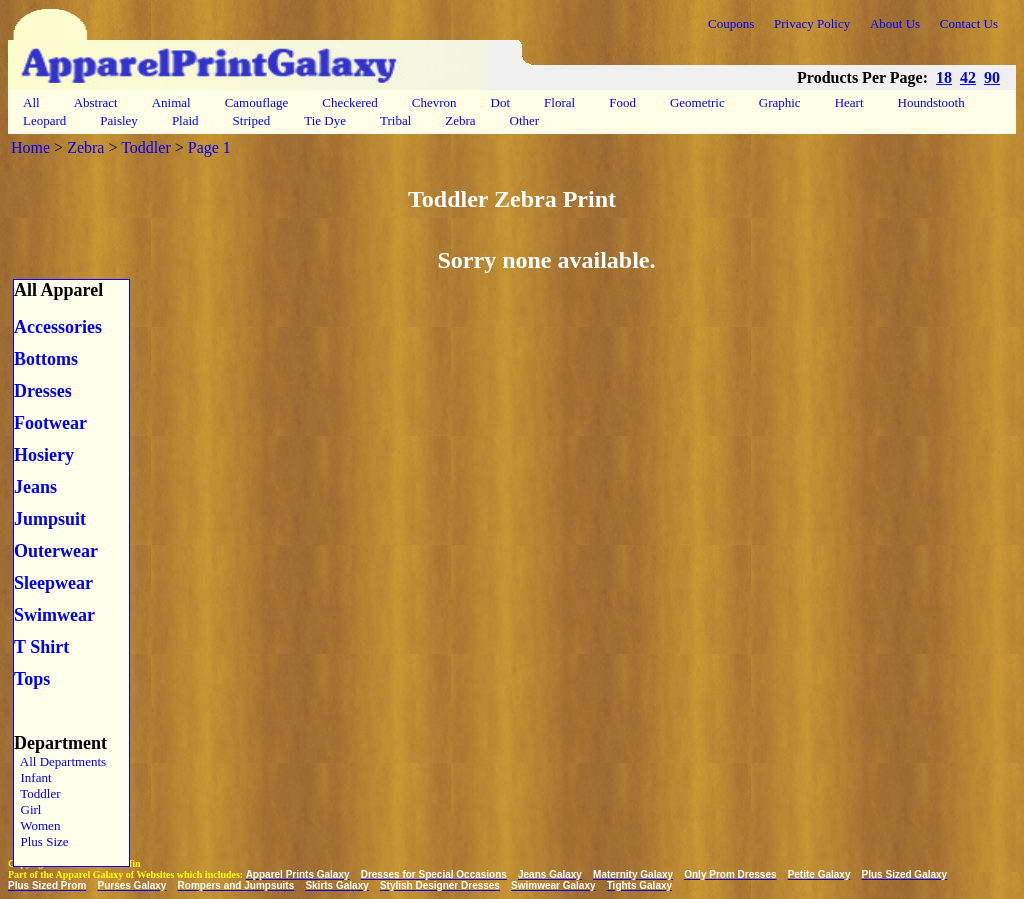 The height and width of the screenshot is (899, 1024). I want to click on Animal, so click(171, 102).